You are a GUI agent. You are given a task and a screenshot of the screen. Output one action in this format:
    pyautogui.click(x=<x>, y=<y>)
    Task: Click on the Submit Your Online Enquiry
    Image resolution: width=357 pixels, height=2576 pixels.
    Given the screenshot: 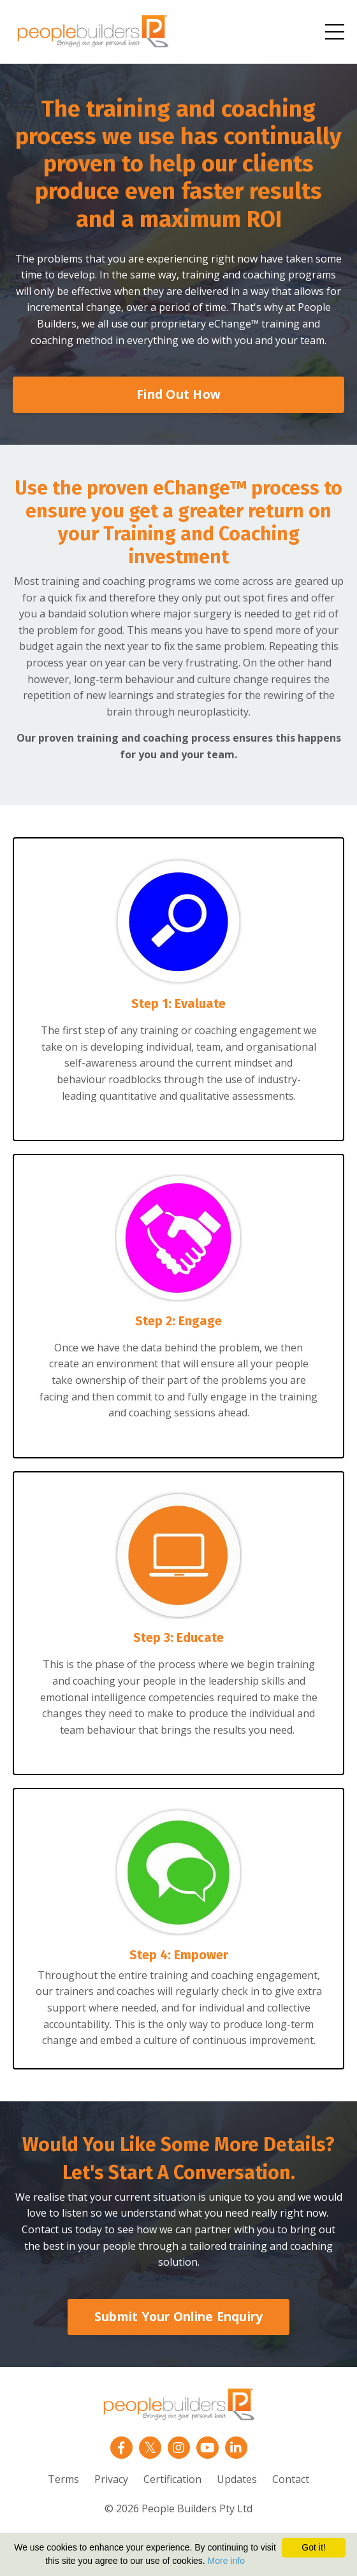 What is the action you would take?
    pyautogui.click(x=178, y=2316)
    